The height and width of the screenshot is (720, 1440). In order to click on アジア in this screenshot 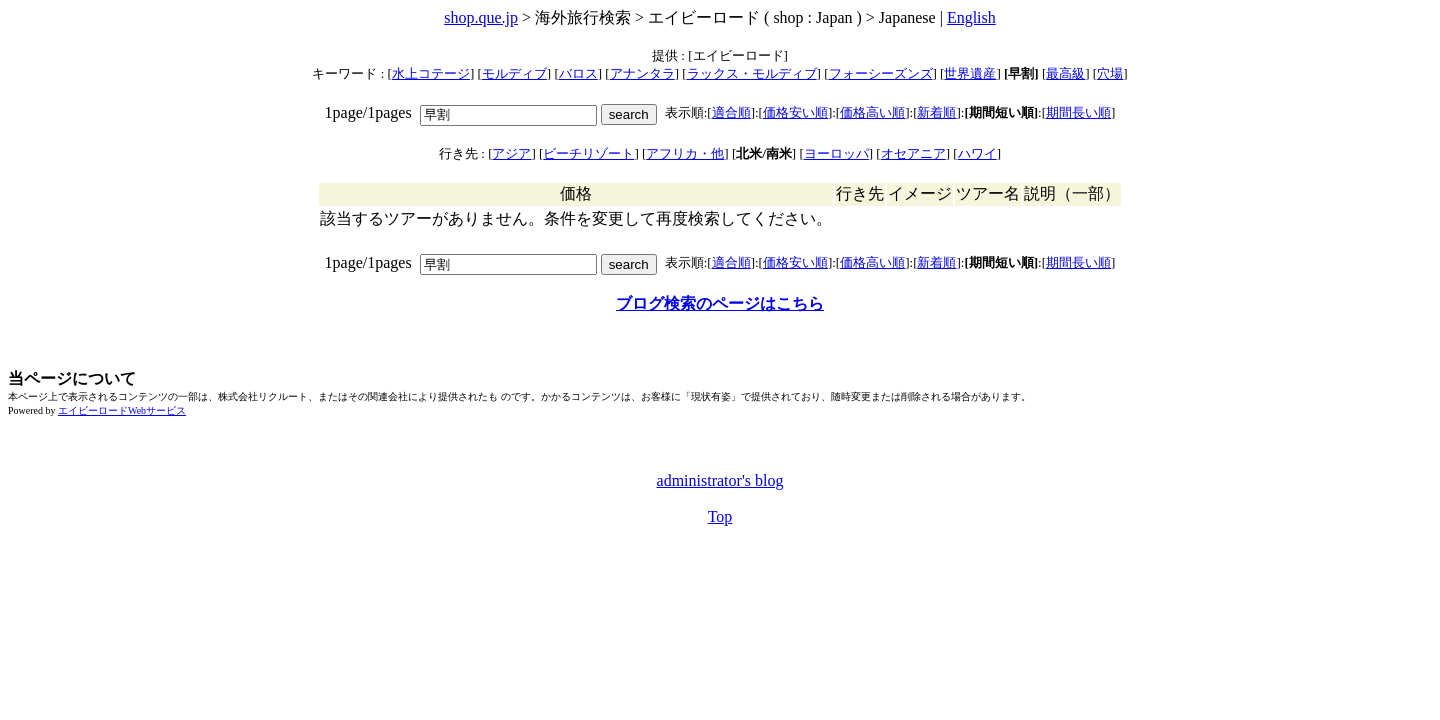, I will do `click(511, 153)`.